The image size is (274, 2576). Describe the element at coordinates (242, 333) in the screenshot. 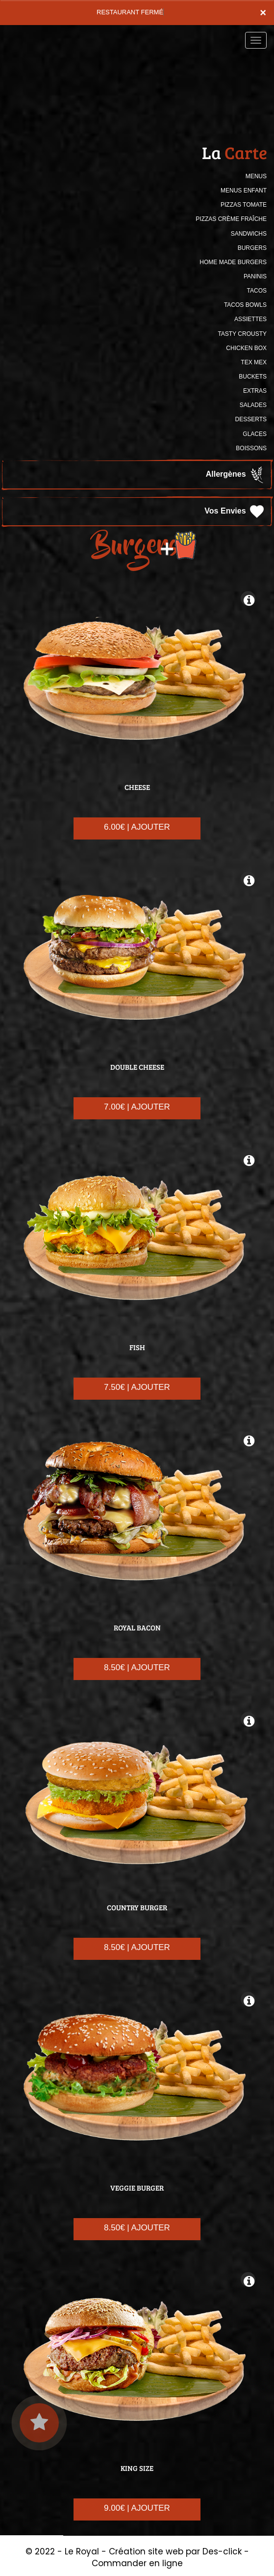

I see `TASTY CROUSTY` at that location.